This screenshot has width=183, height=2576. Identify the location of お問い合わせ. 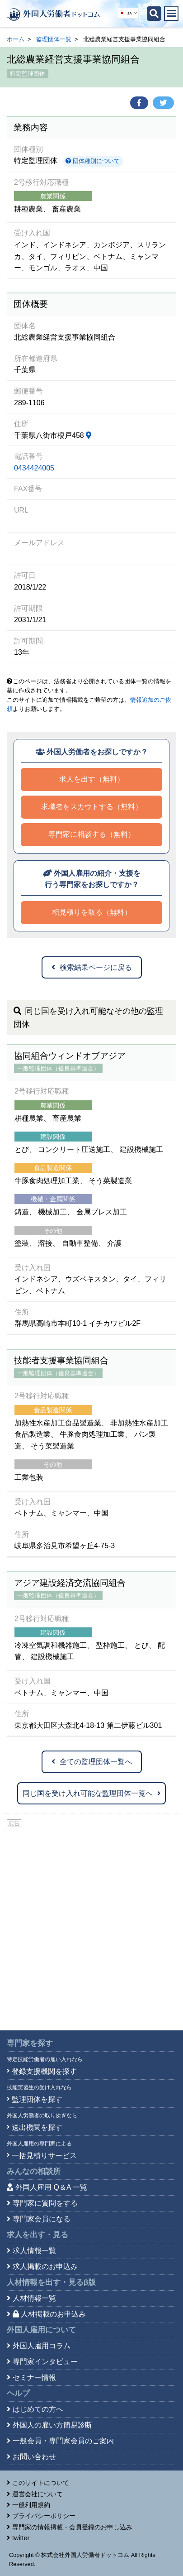
(34, 2457).